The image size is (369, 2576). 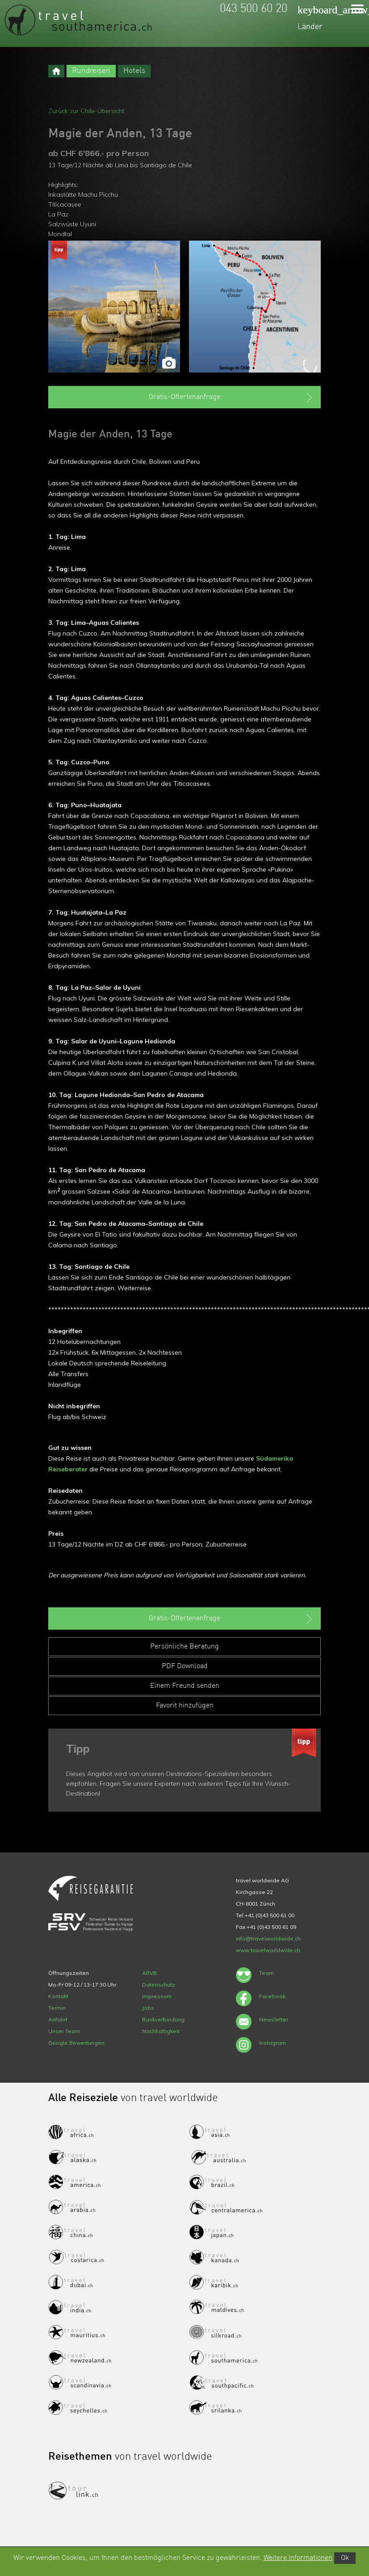 I want to click on ARVB, so click(x=149, y=1973).